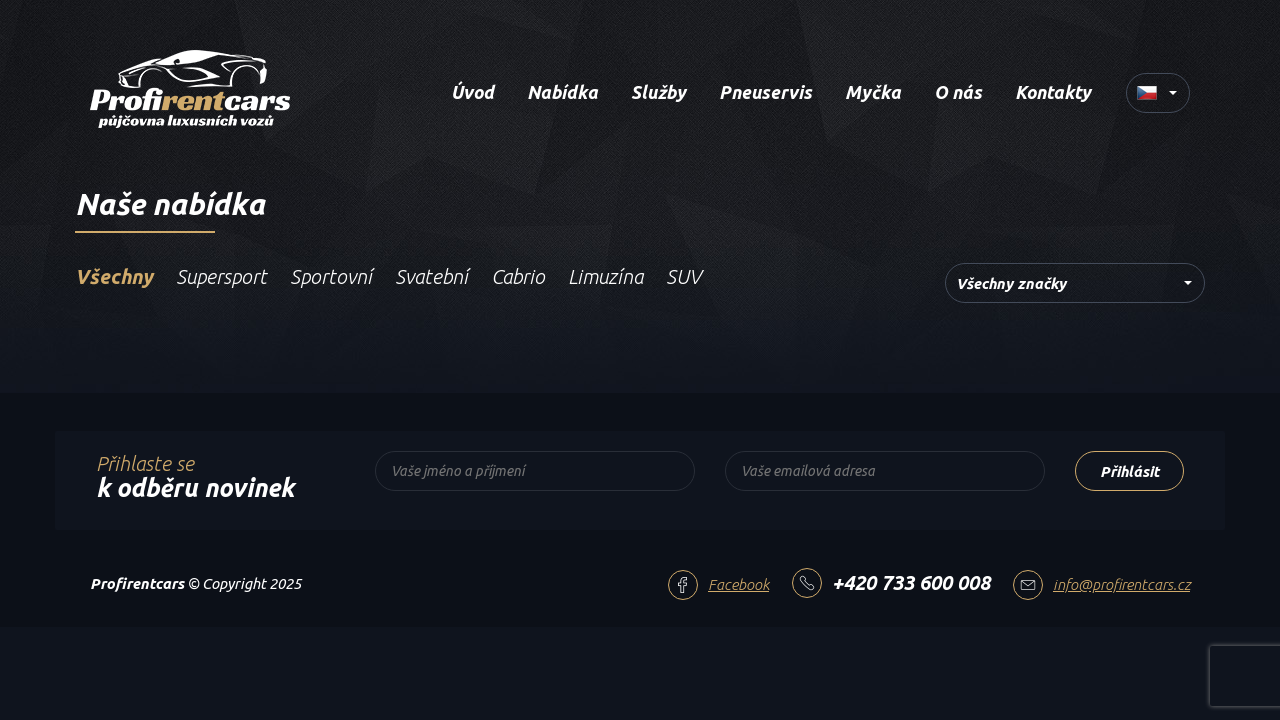 This screenshot has width=1280, height=720. Describe the element at coordinates (605, 276) in the screenshot. I see `Limuzína` at that location.